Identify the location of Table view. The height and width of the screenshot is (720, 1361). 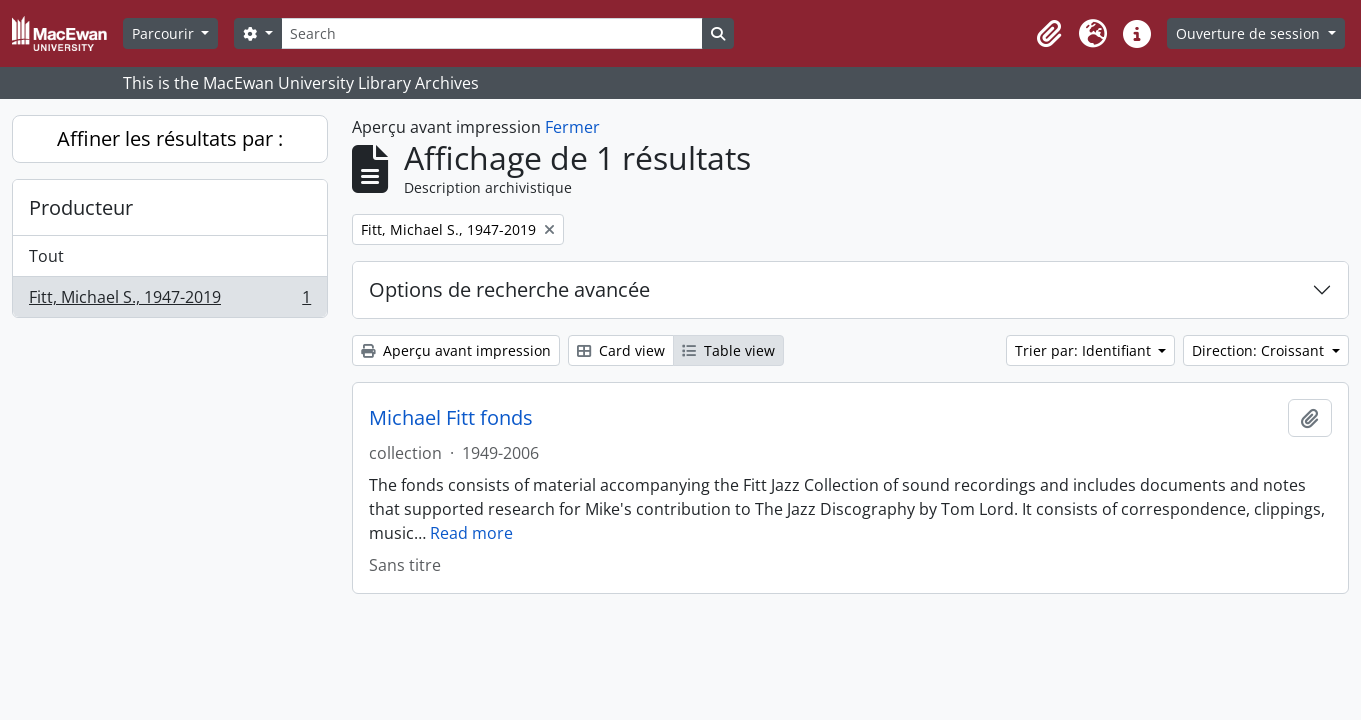
(728, 350).